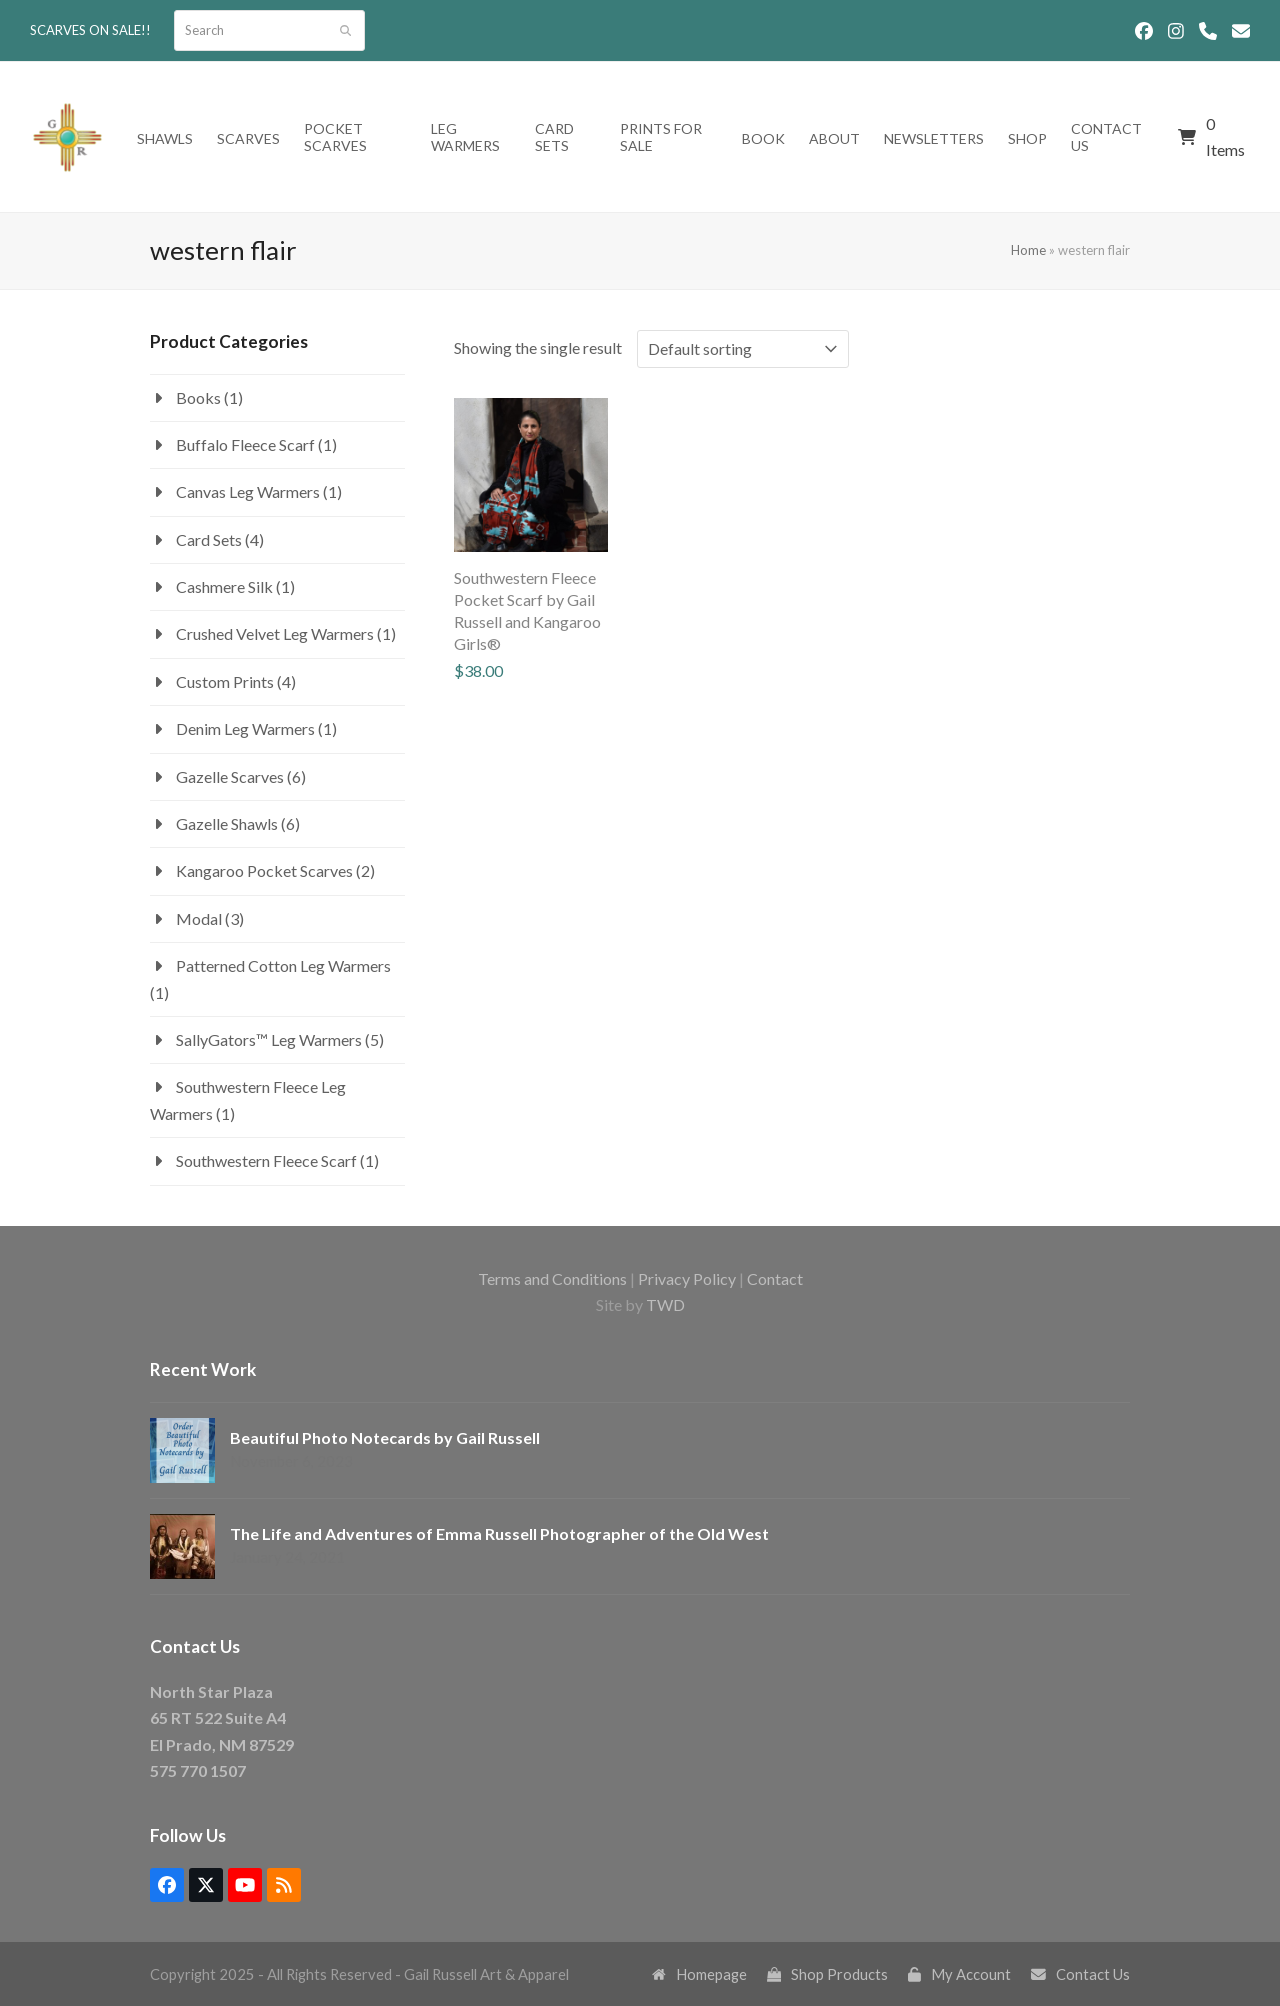  I want to click on Canvas Leg Warmers, so click(248, 491).